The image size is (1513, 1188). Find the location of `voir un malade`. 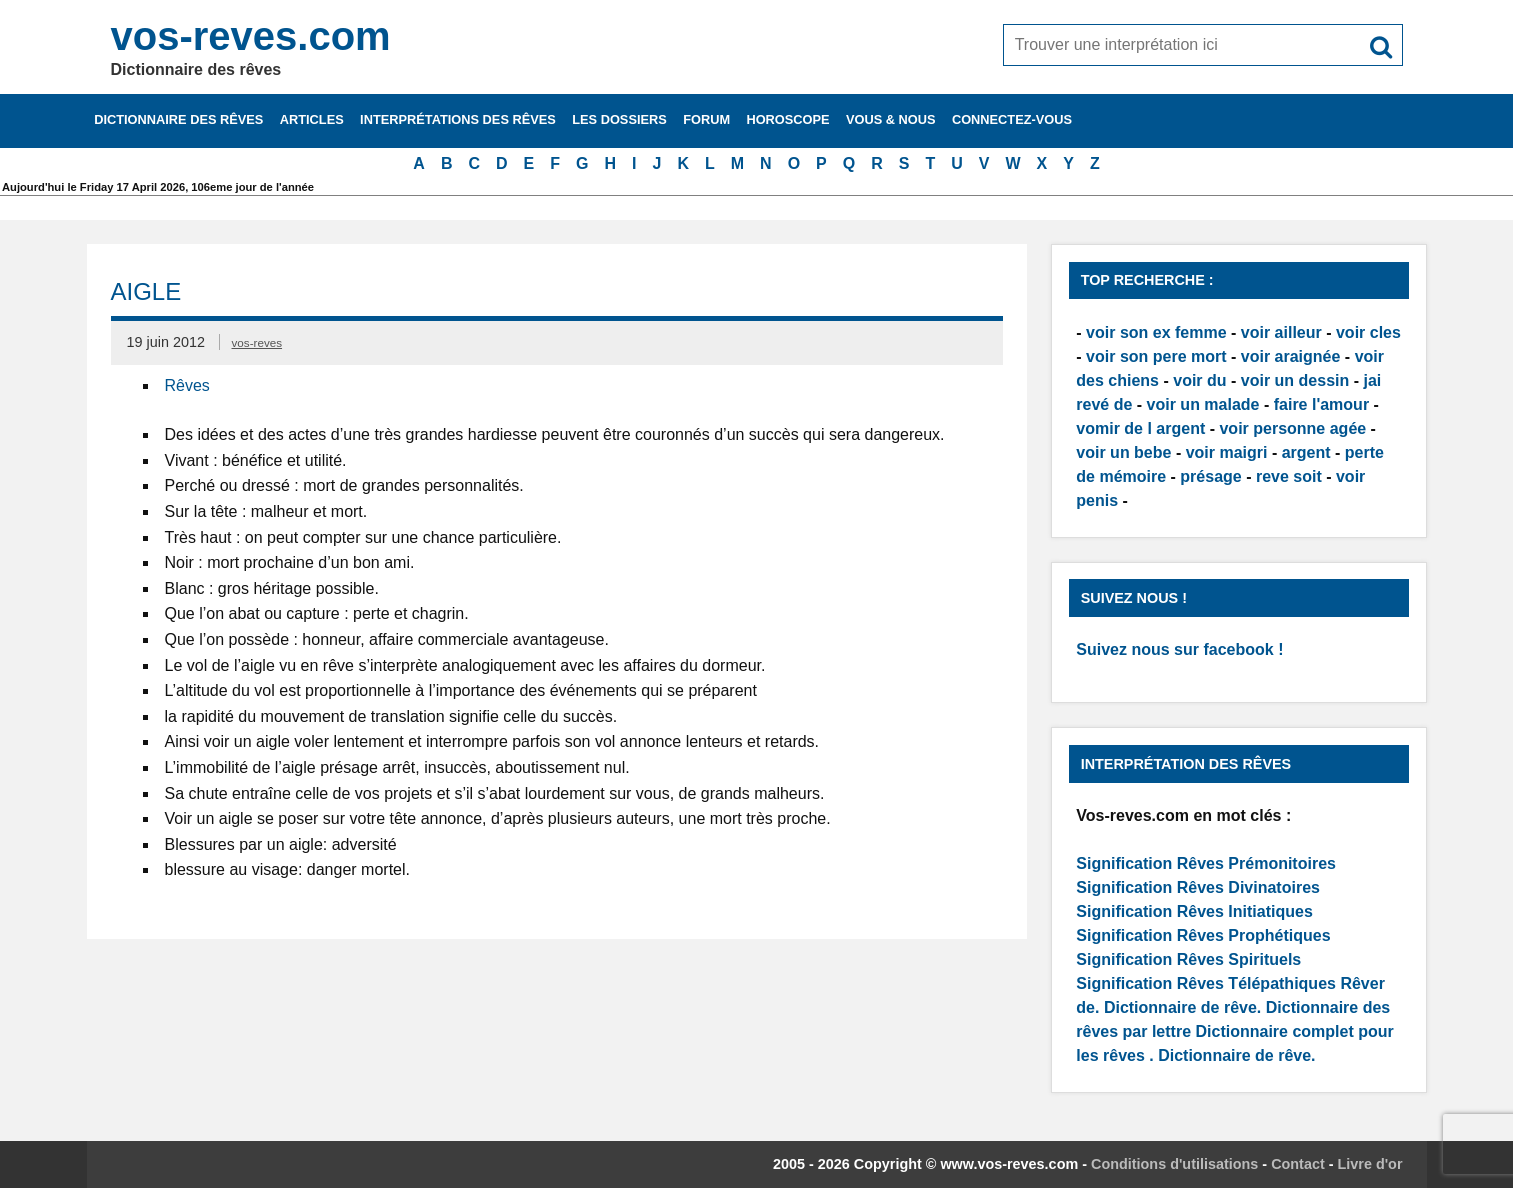

voir un malade is located at coordinates (1203, 404).